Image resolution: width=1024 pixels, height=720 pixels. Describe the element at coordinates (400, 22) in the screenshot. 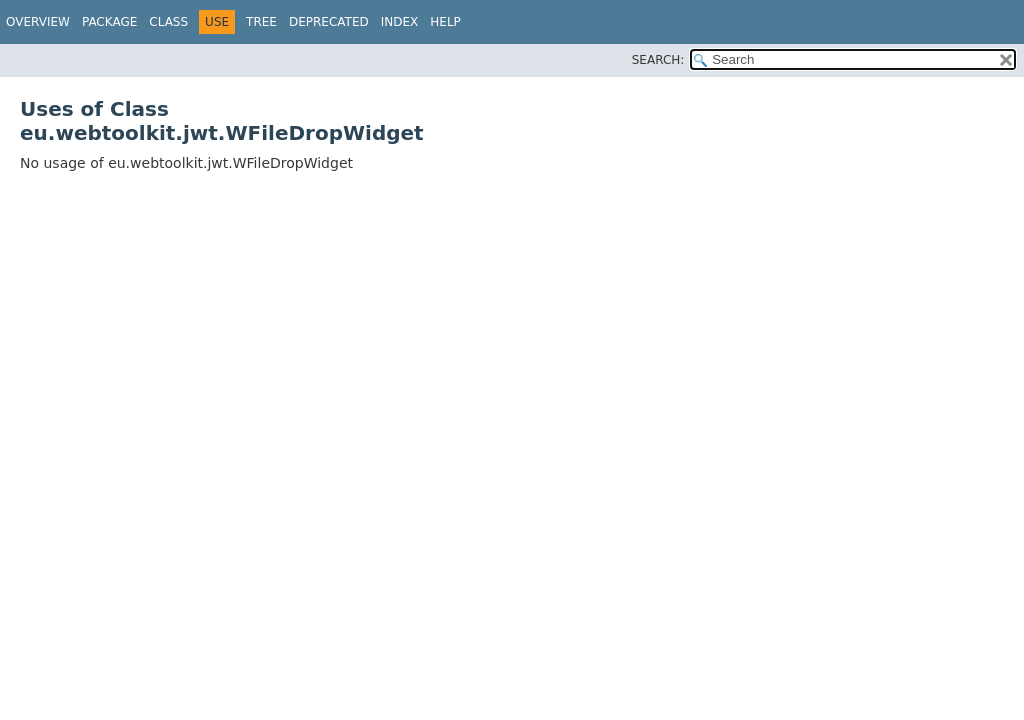

I see `Index` at that location.